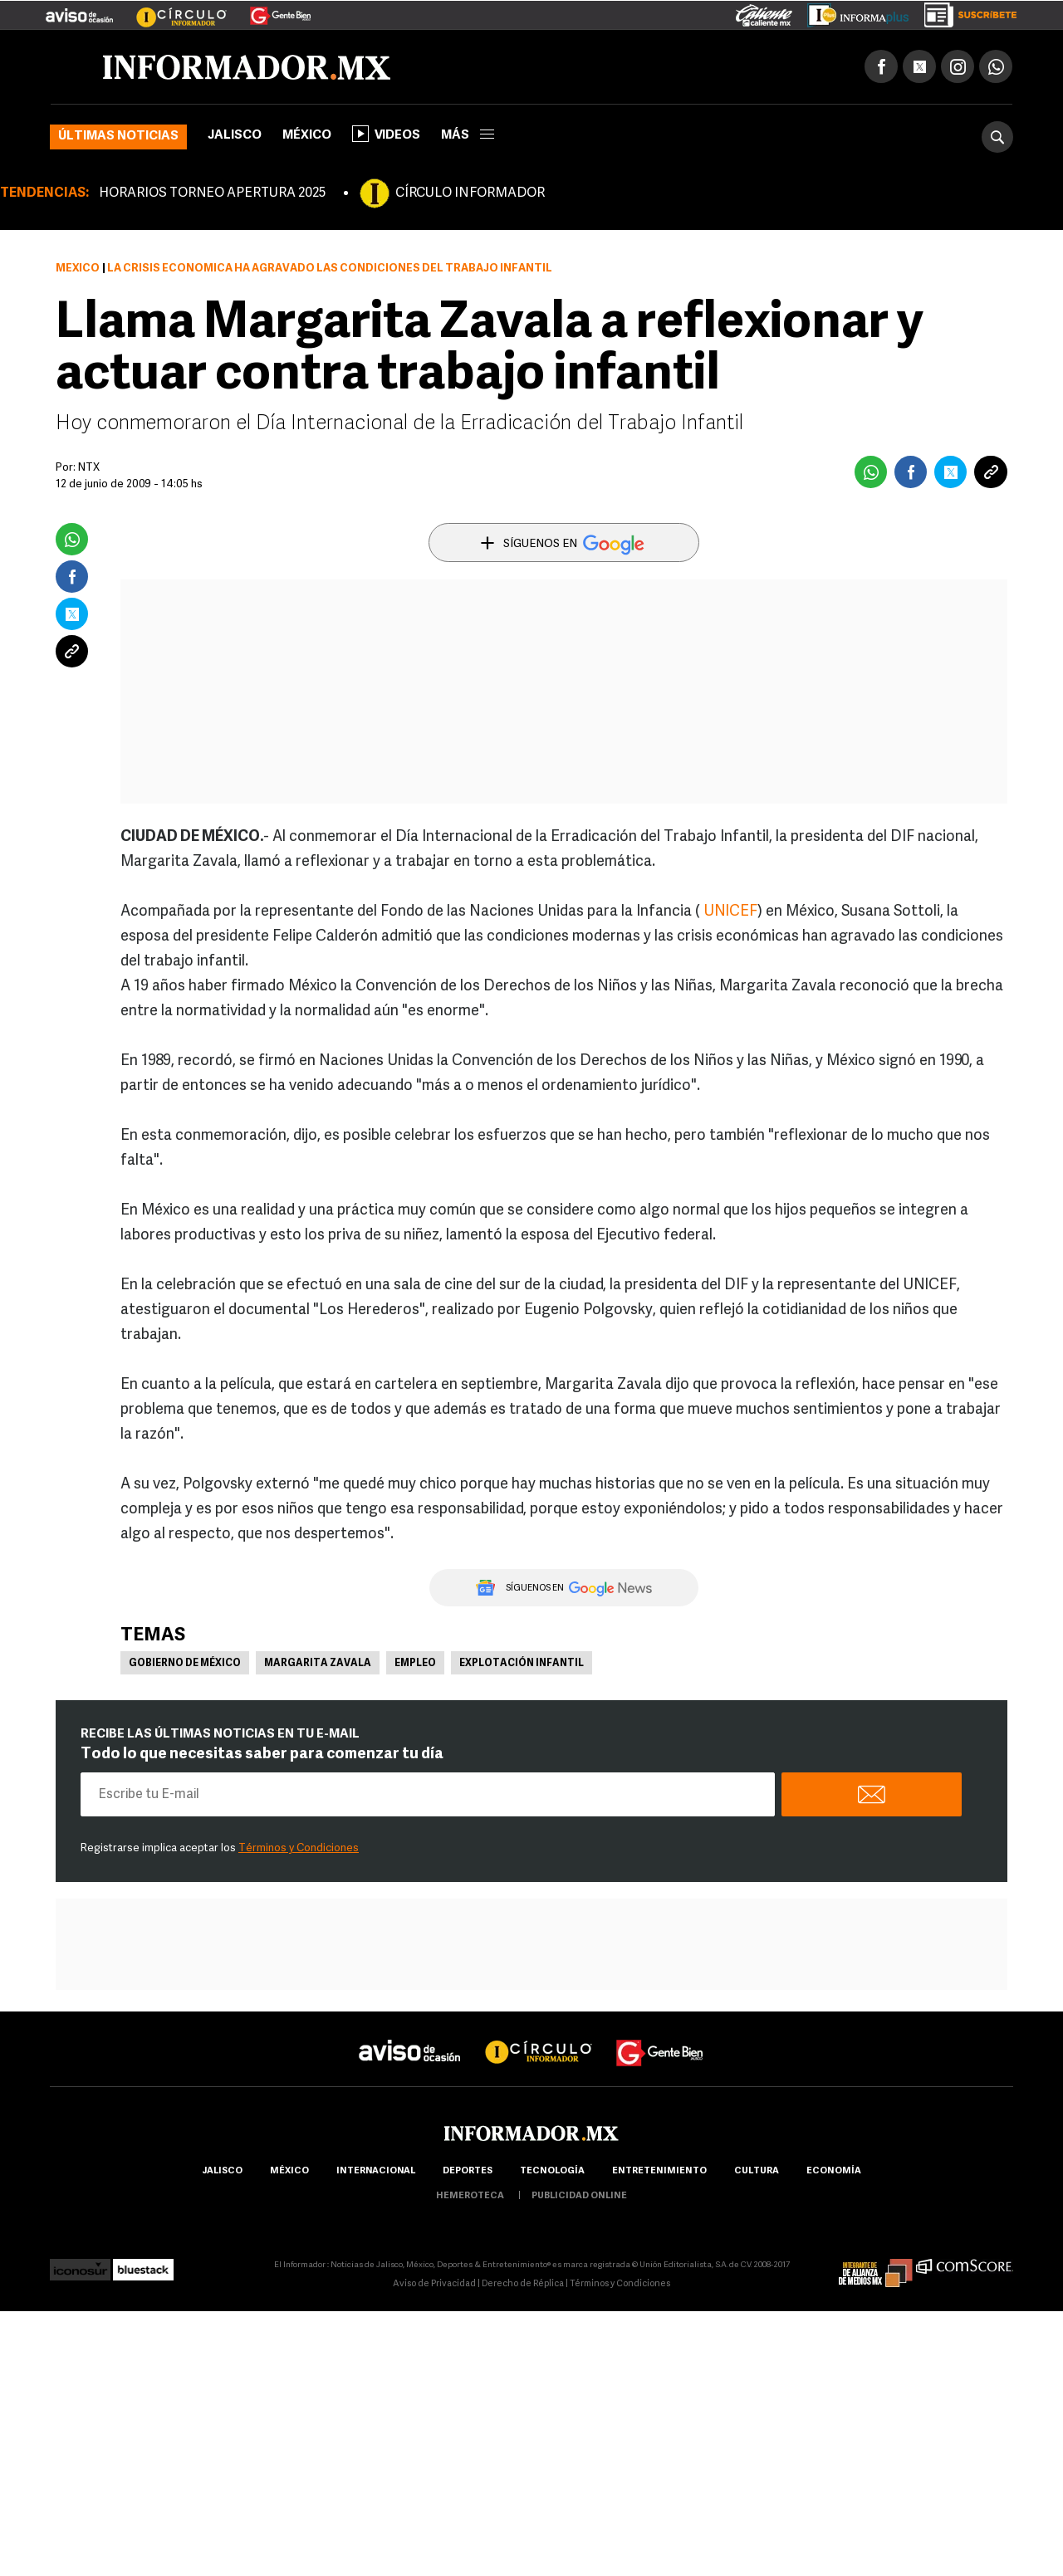 The width and height of the screenshot is (1063, 2576). Describe the element at coordinates (415, 1664) in the screenshot. I see `Empleo` at that location.